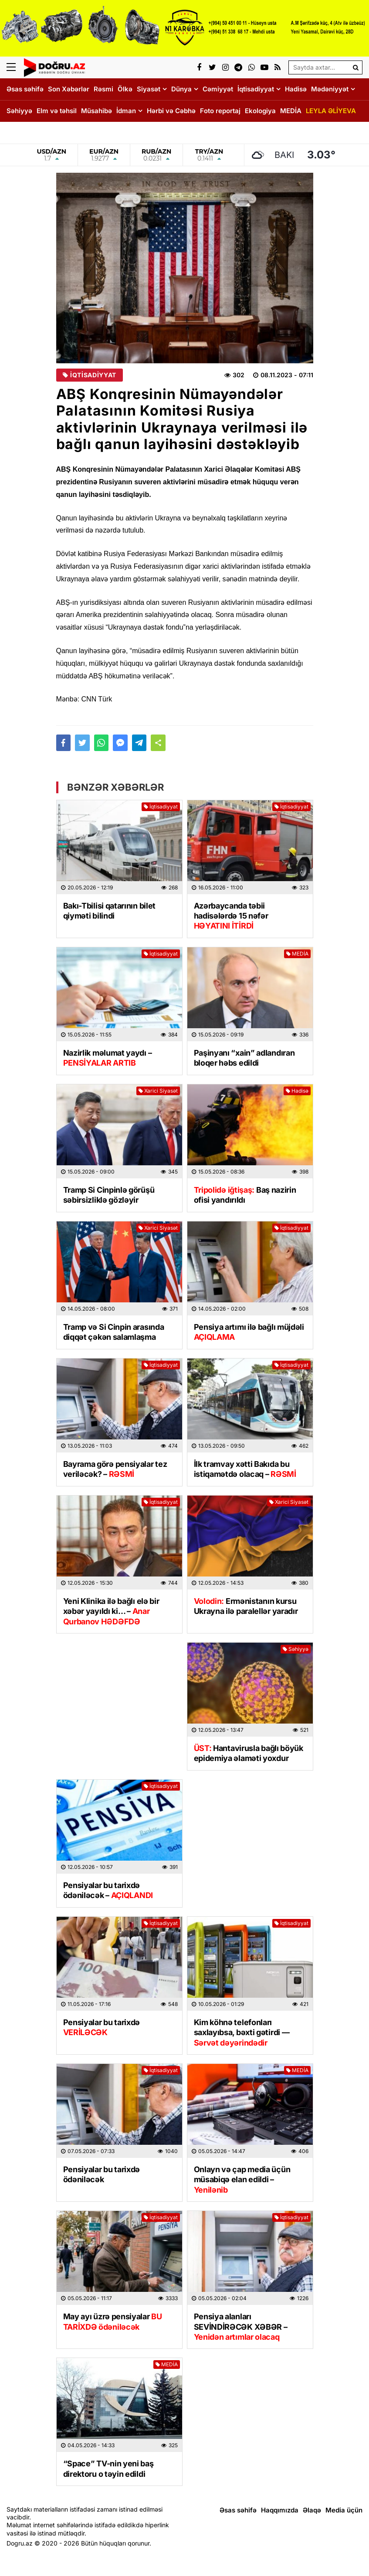  Describe the element at coordinates (242, 2179) in the screenshot. I see `Onlayn və çap media üçün müsabiqə elan edildi –` at that location.